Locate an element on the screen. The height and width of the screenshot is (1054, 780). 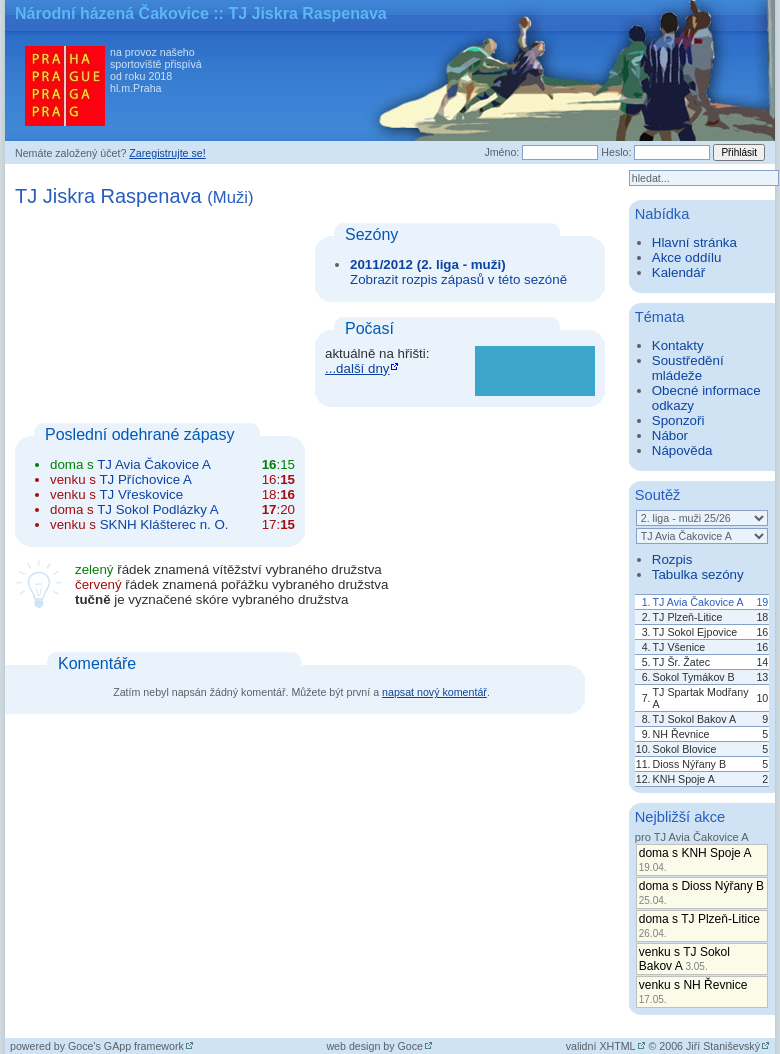
NH Řevnice is located at coordinates (681, 734).